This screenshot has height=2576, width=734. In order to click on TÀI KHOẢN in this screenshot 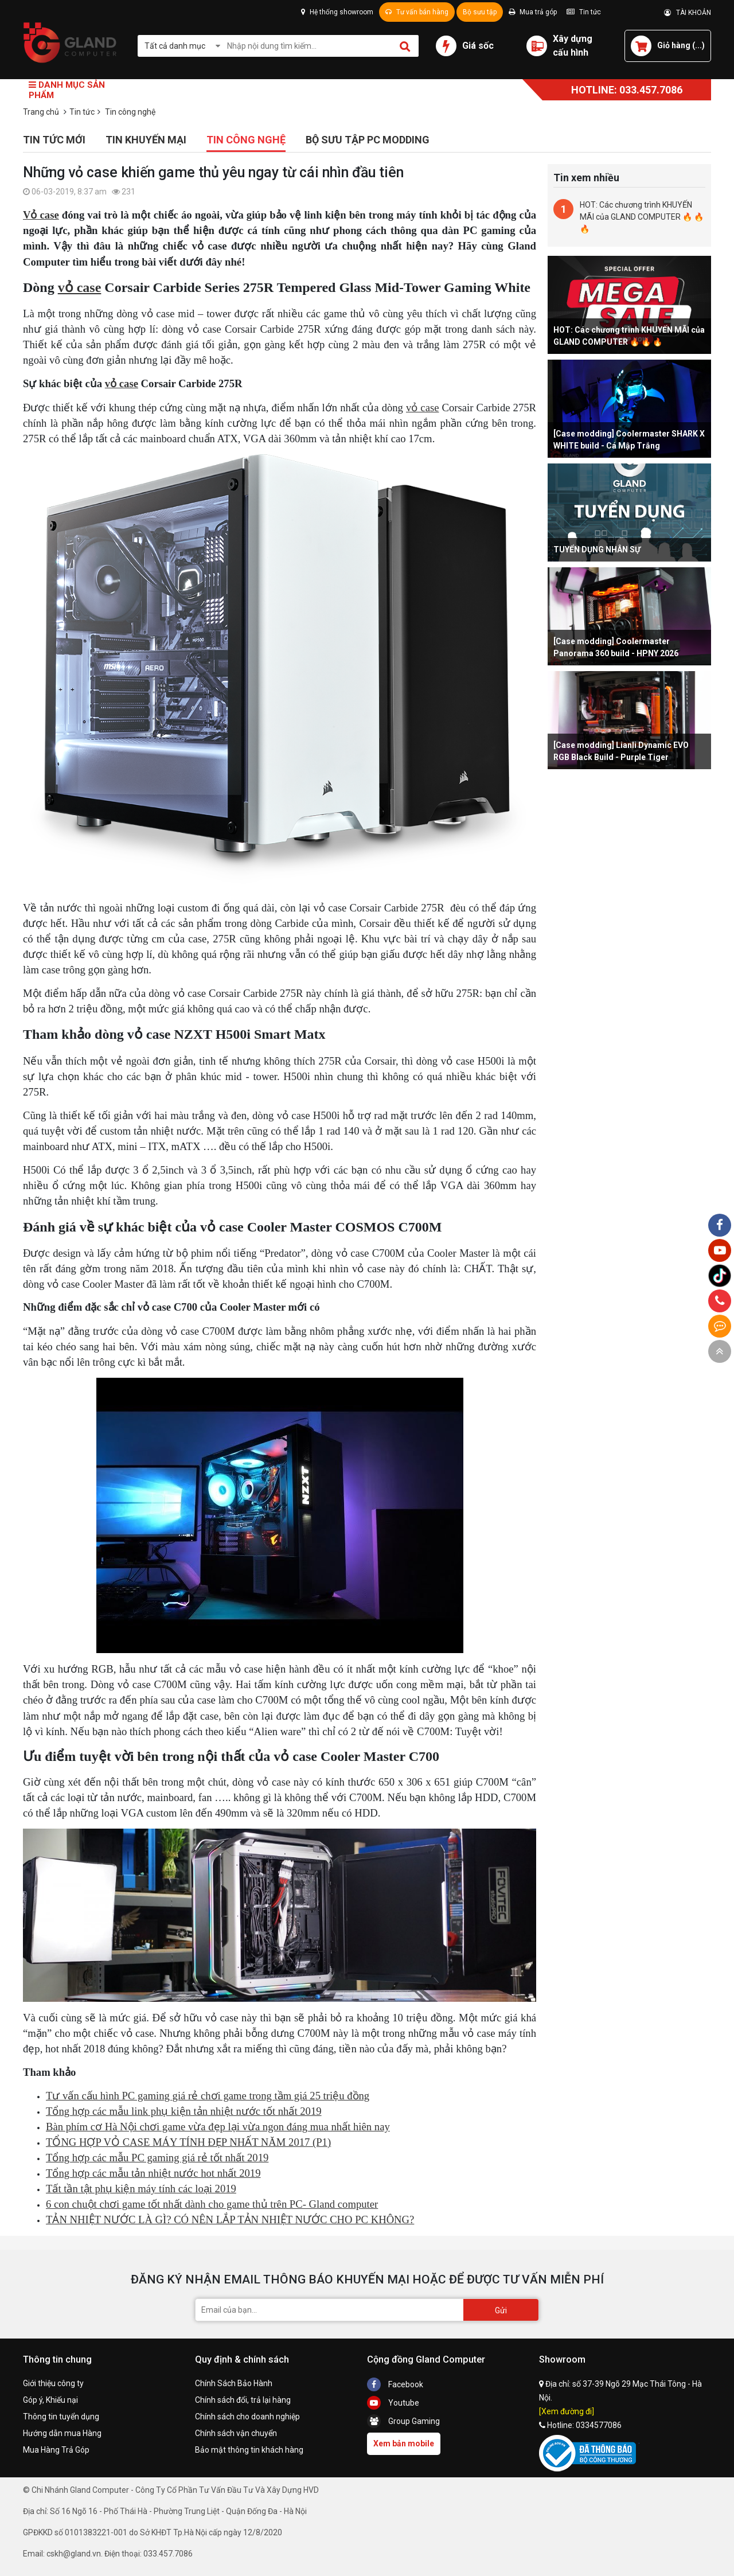, I will do `click(687, 13)`.